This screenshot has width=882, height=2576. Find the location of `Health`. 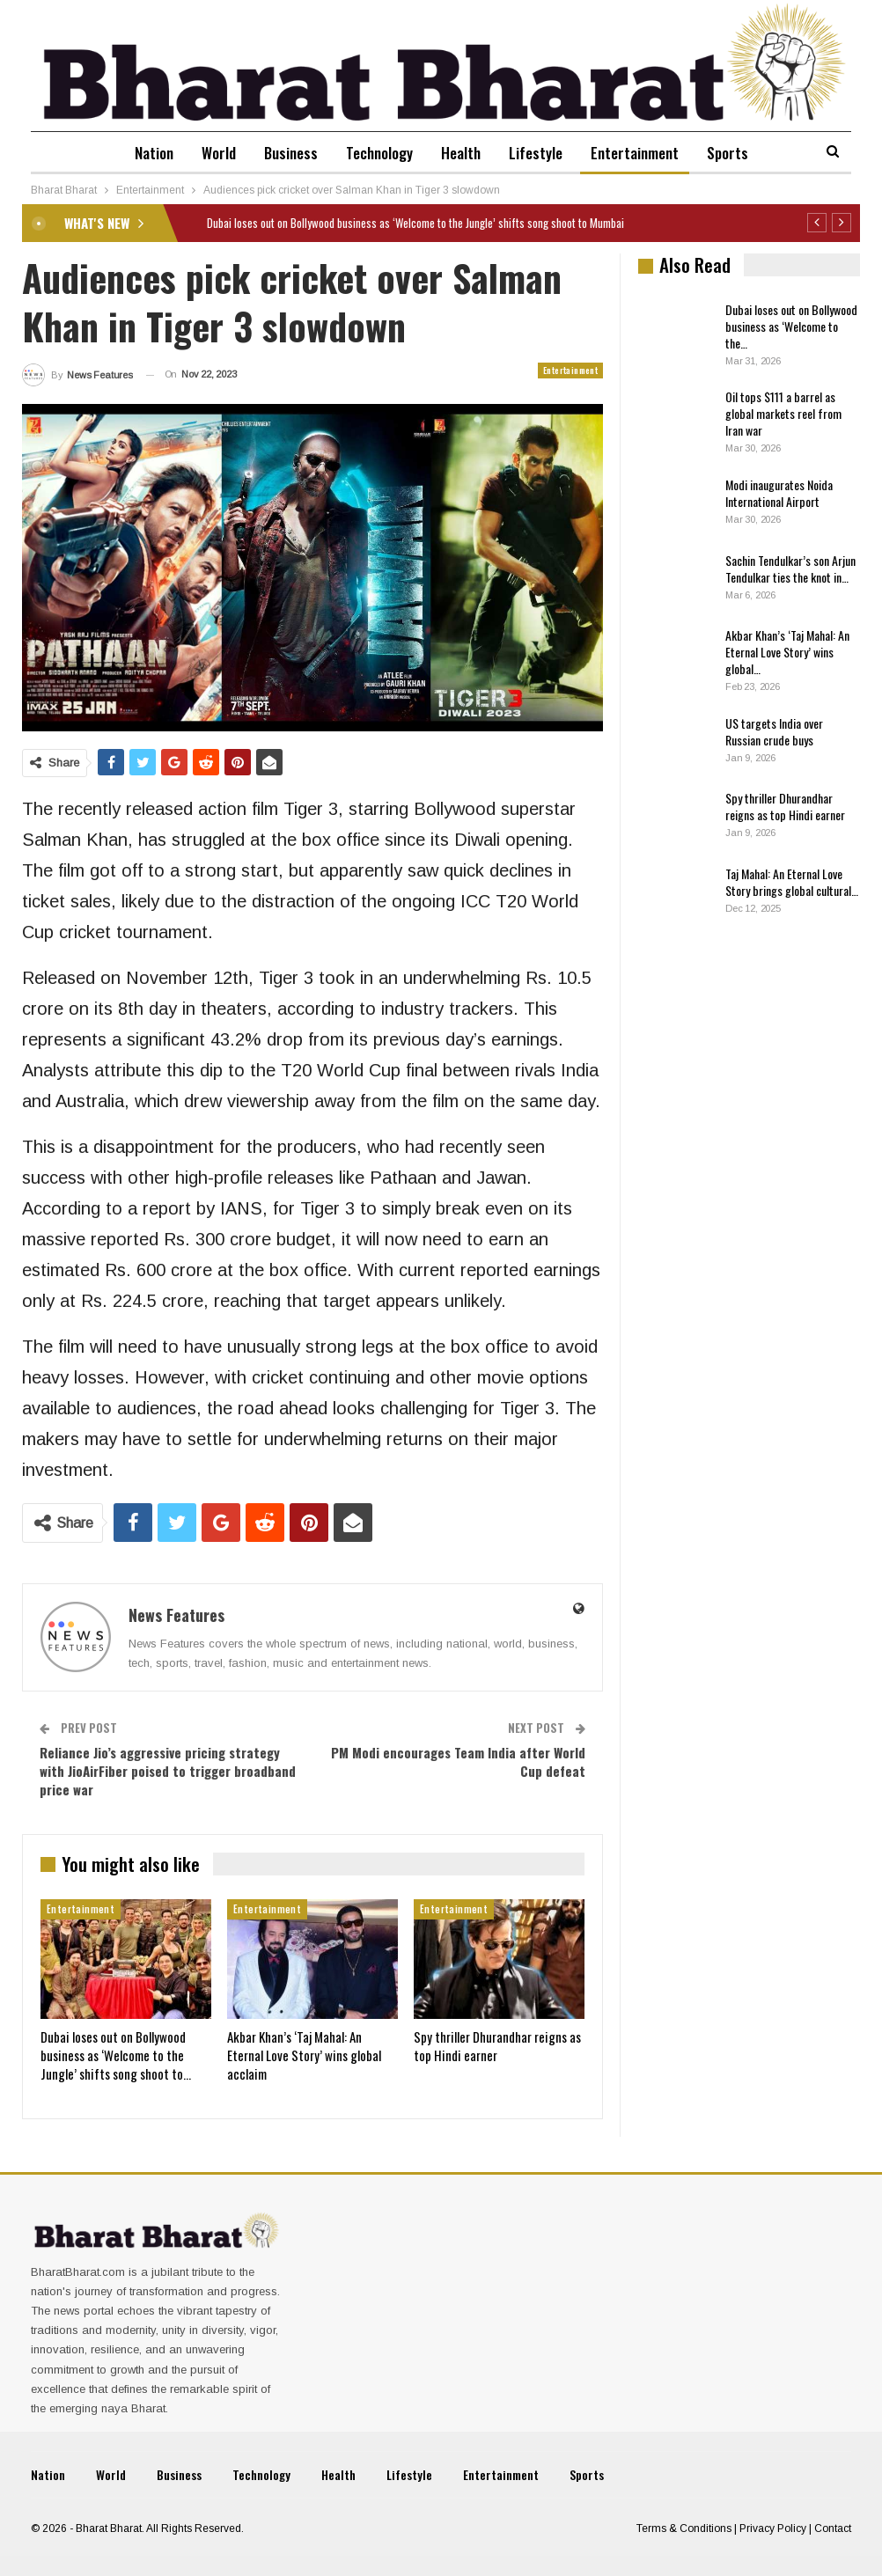

Health is located at coordinates (462, 153).